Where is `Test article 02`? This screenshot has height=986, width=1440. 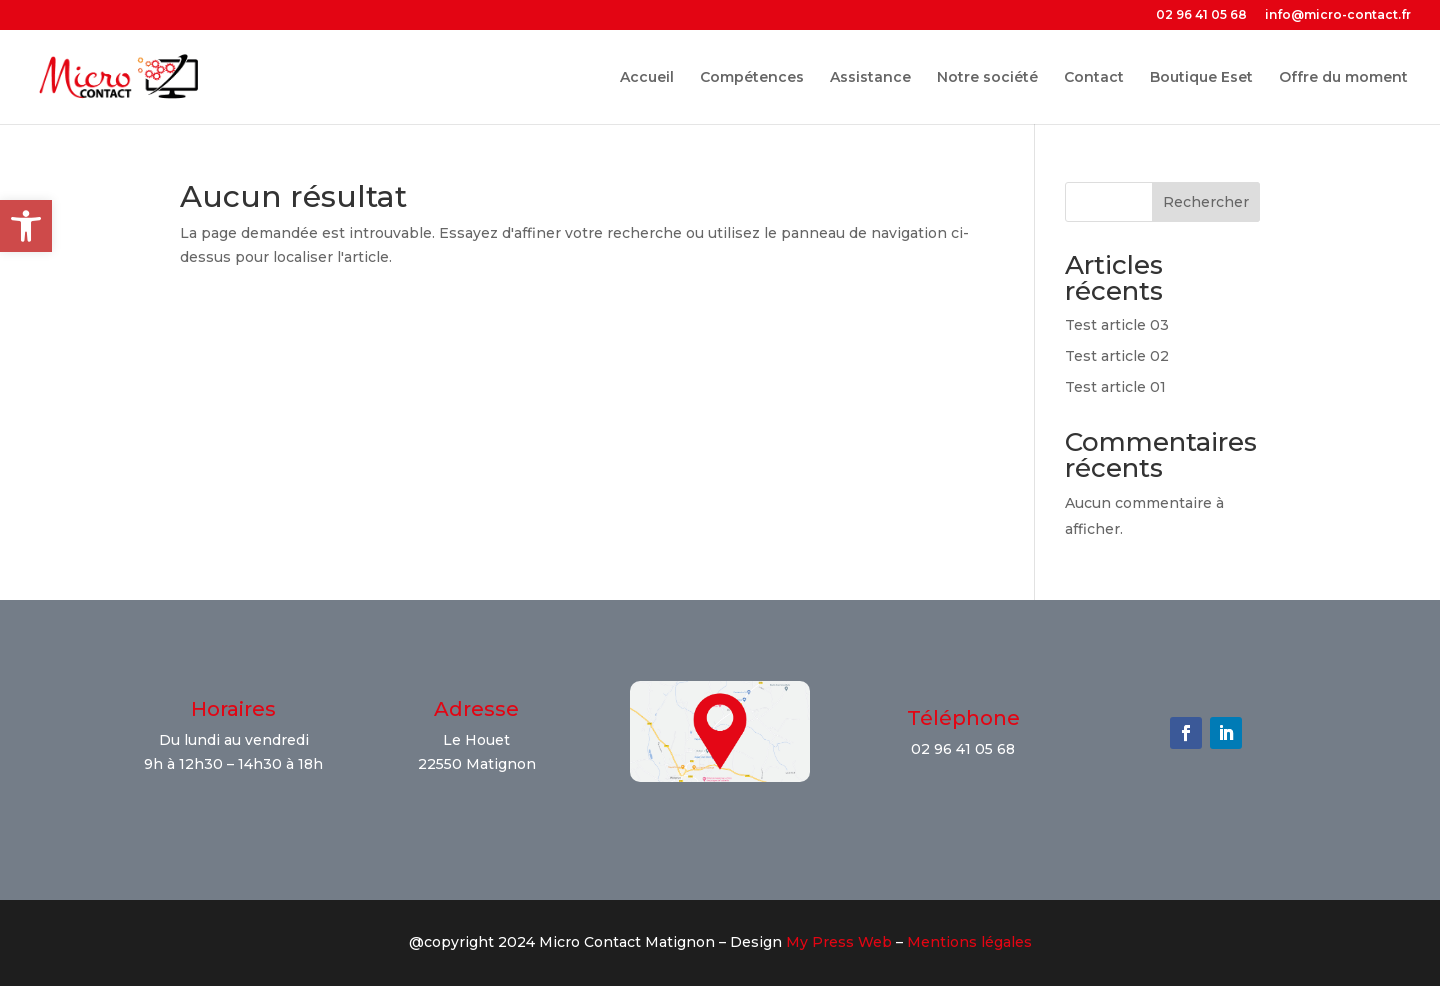 Test article 02 is located at coordinates (1117, 356).